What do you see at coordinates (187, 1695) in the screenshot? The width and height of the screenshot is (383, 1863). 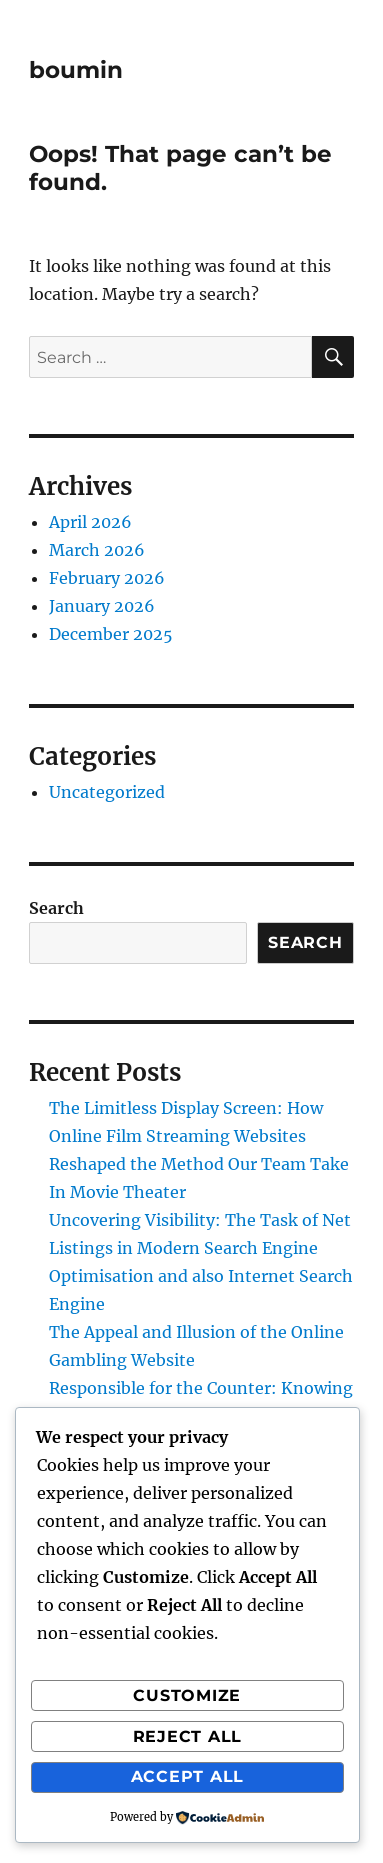 I see `Customize` at bounding box center [187, 1695].